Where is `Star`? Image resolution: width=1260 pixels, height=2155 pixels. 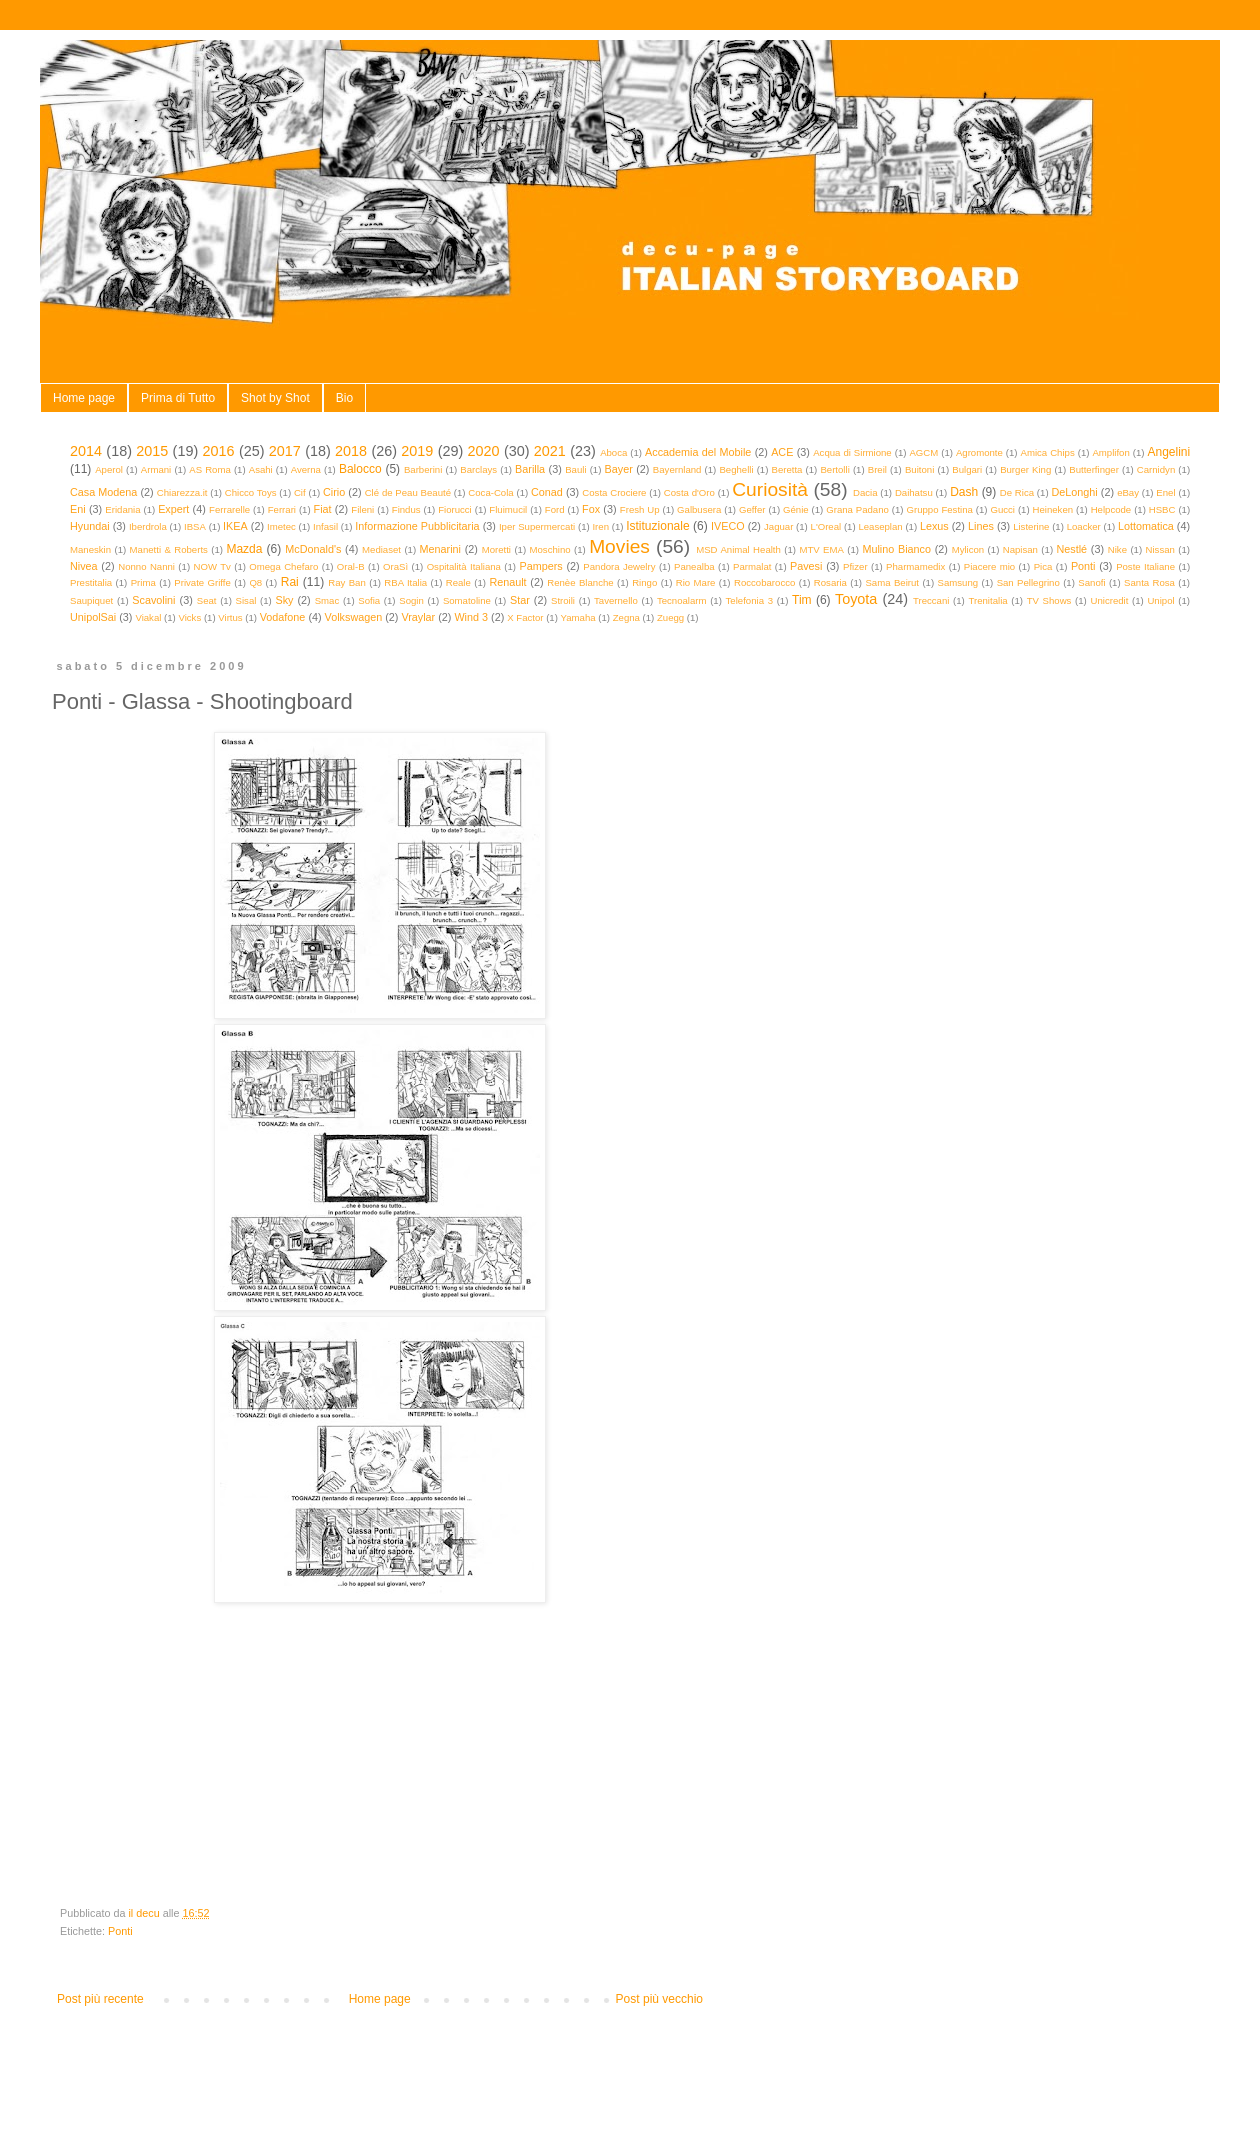
Star is located at coordinates (520, 600).